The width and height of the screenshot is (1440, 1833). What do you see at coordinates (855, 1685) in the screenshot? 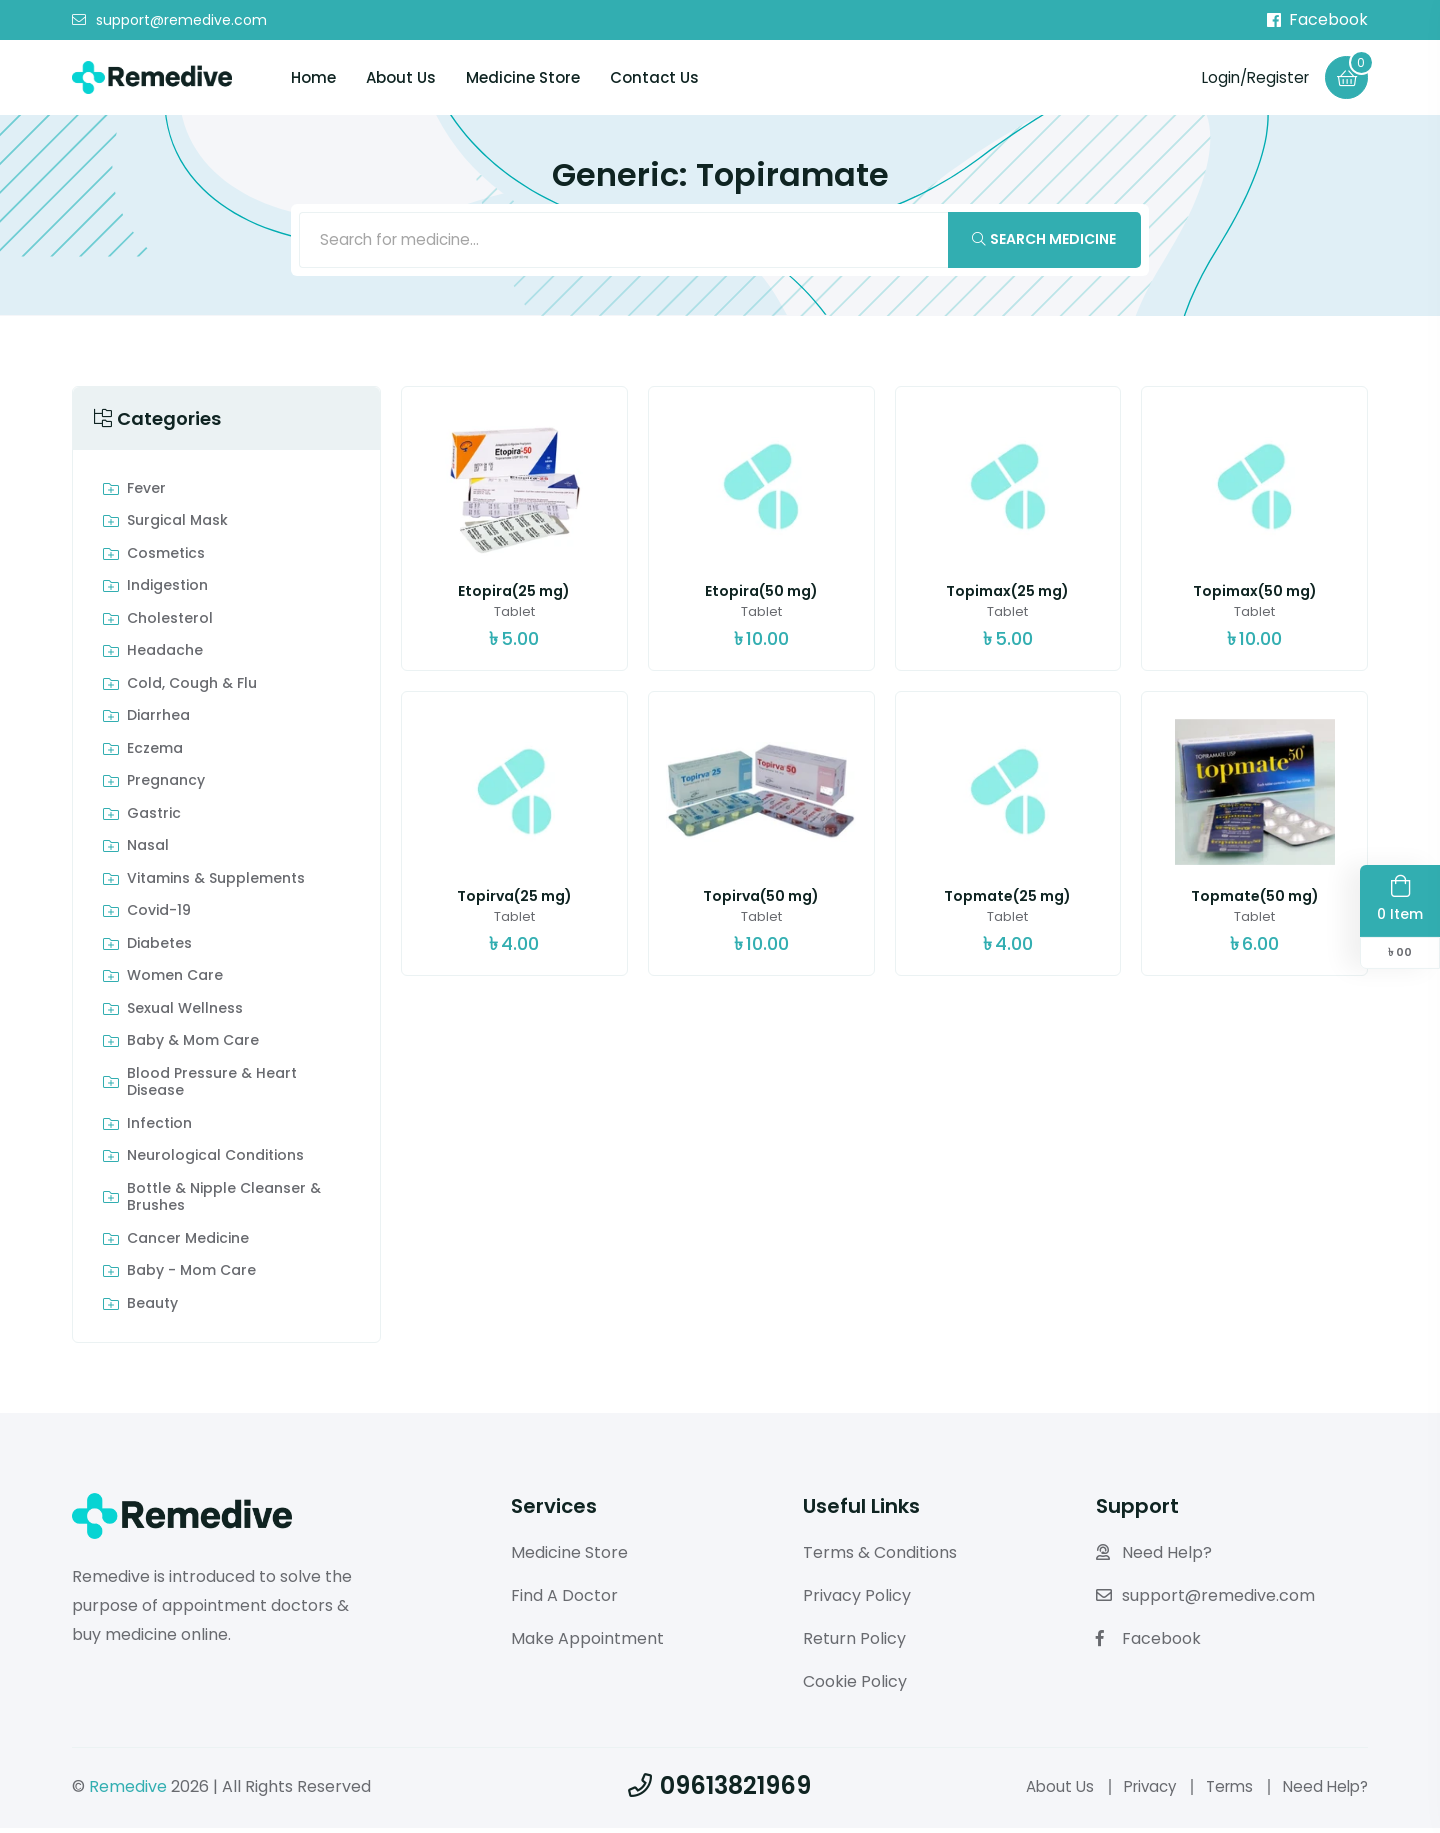
I see `Cookie Policy` at bounding box center [855, 1685].